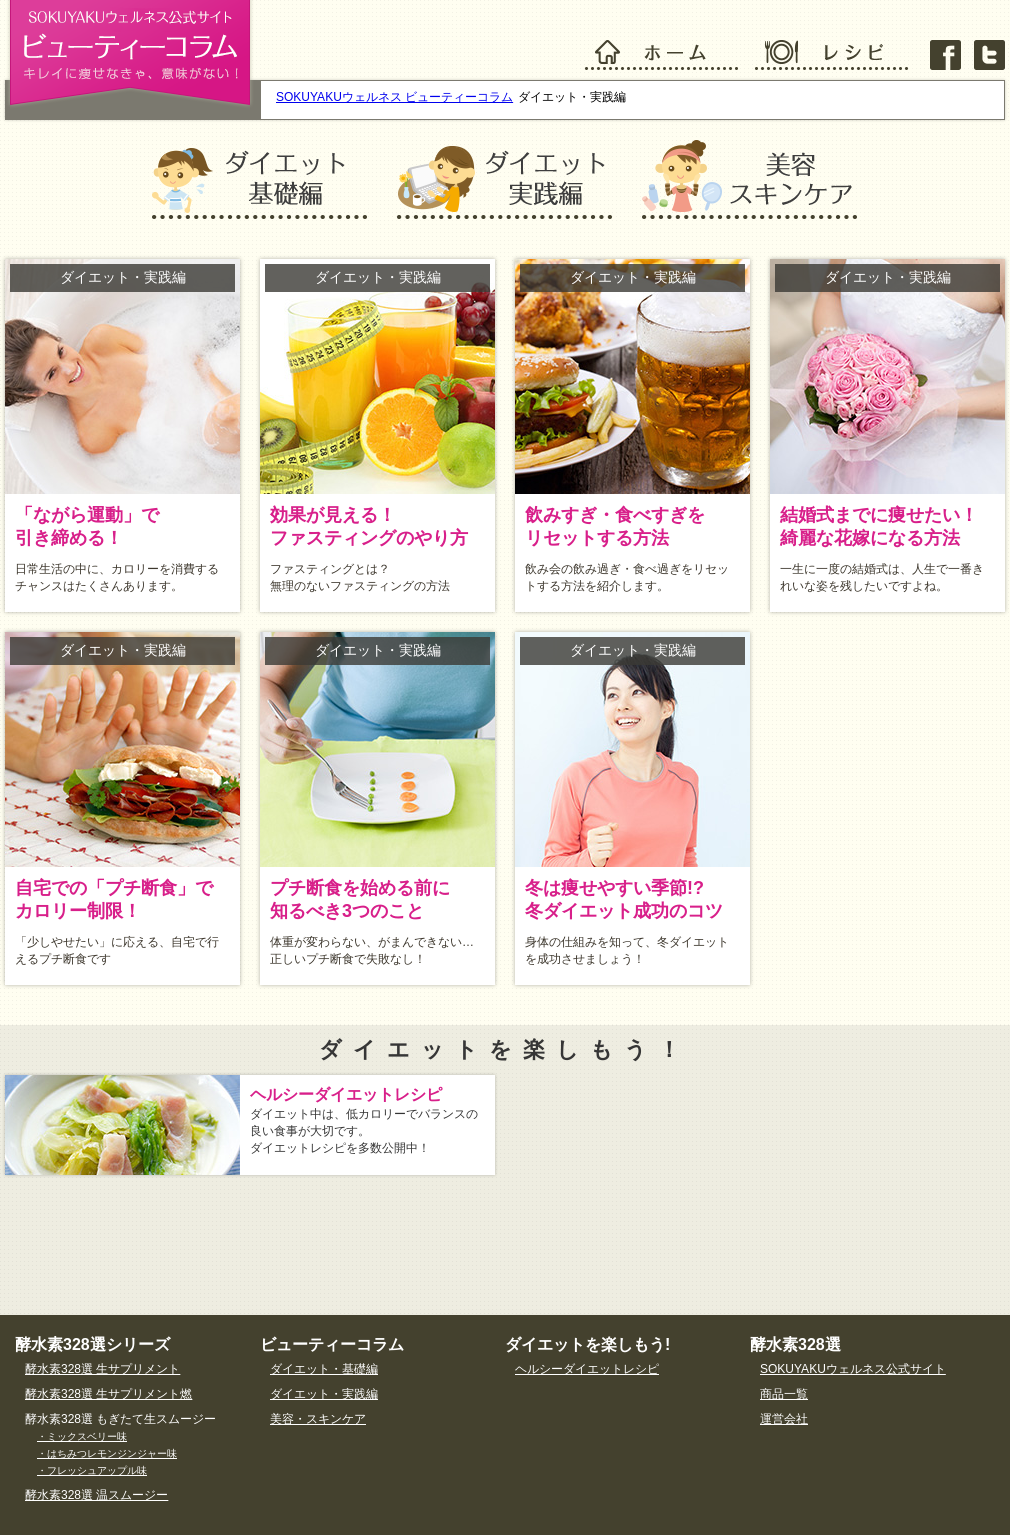 The image size is (1010, 1535). Describe the element at coordinates (784, 1419) in the screenshot. I see `運営会社` at that location.